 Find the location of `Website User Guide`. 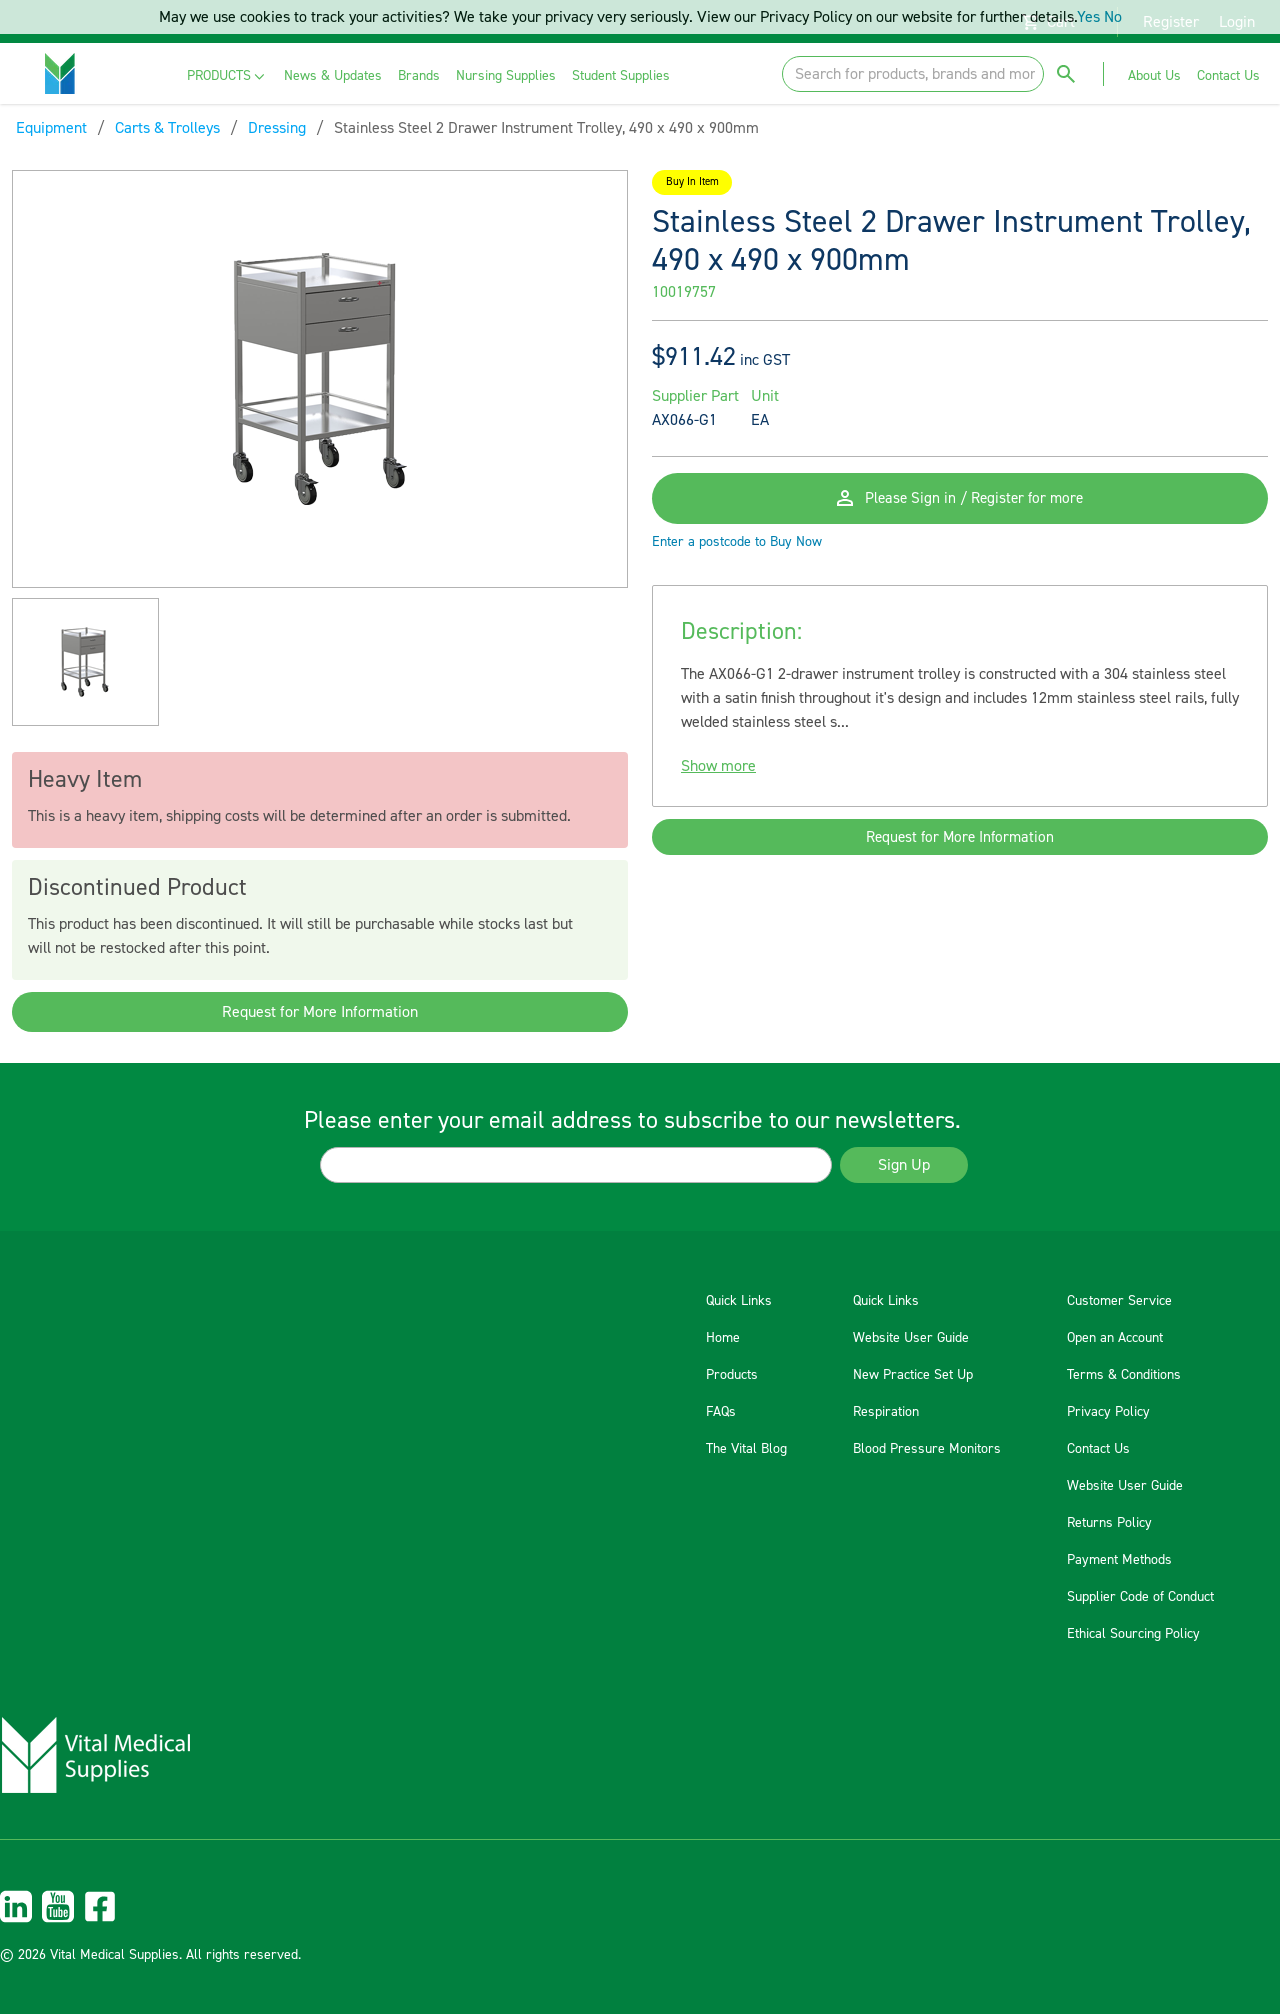

Website User Guide is located at coordinates (911, 1338).